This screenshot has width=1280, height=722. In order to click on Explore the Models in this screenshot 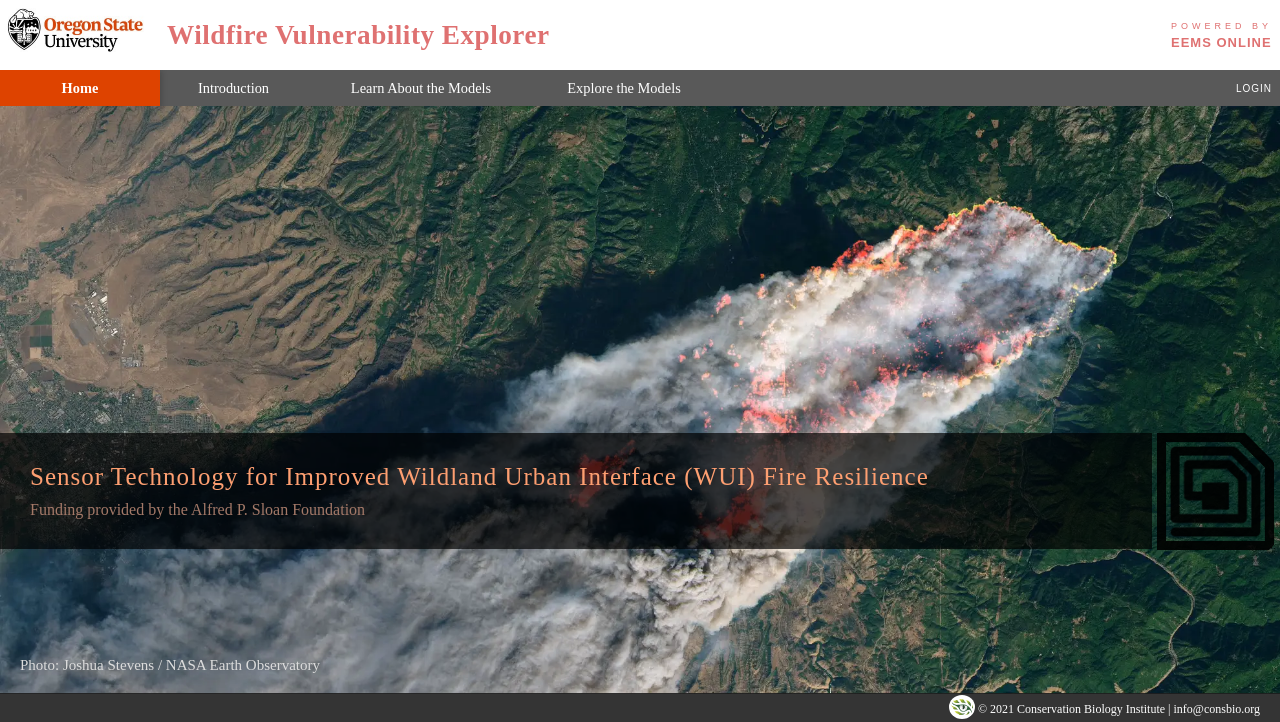, I will do `click(624, 88)`.